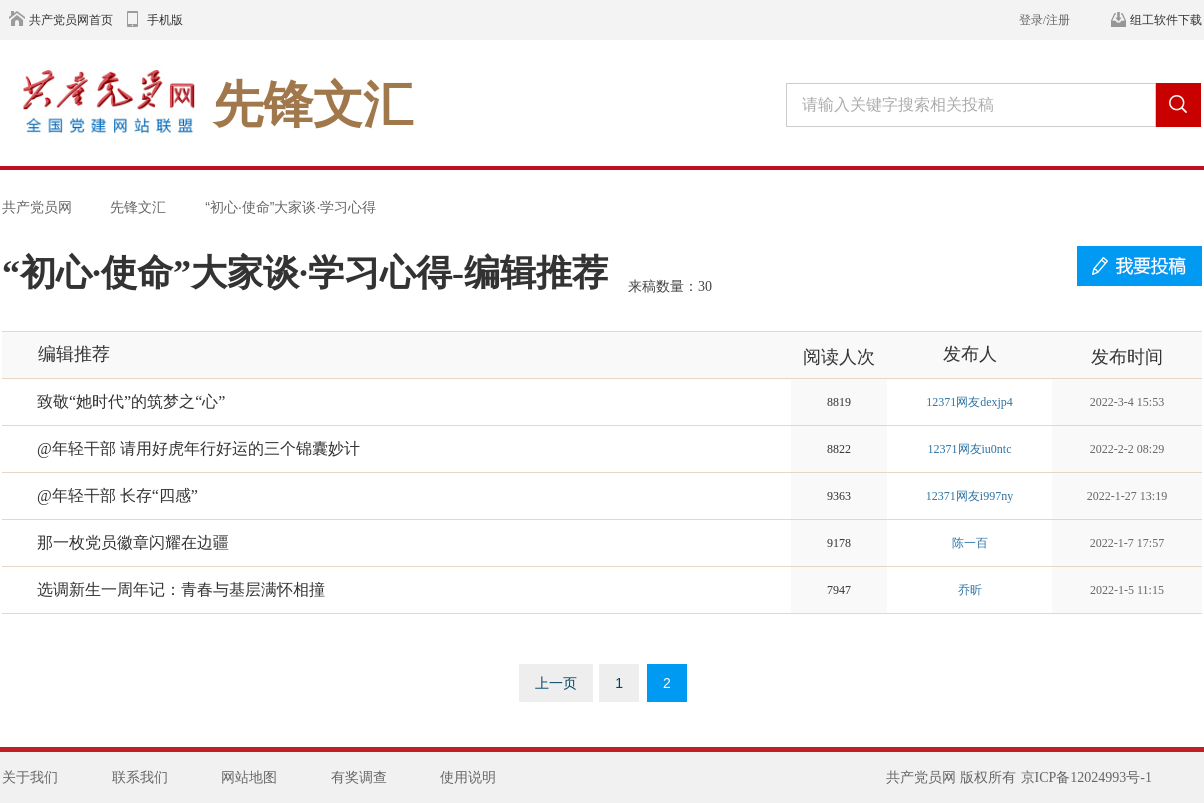 The image size is (1204, 803). I want to click on 乔昕, so click(970, 590).